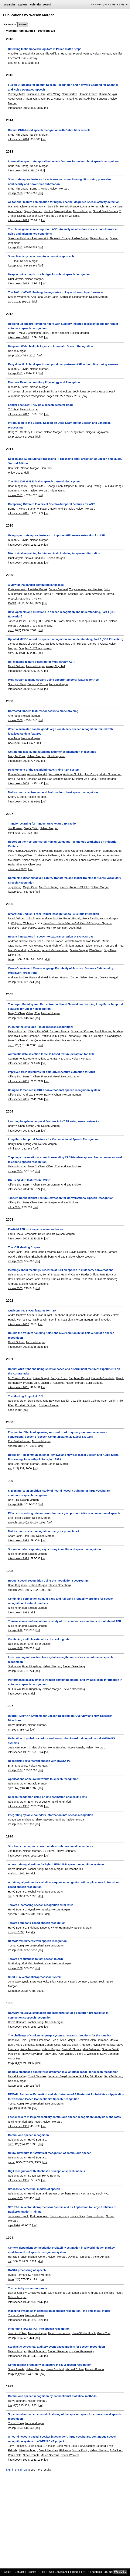 This screenshot has width=130, height=2576. What do you see at coordinates (22, 2469) in the screenshot?
I see `sign up` at bounding box center [22, 2469].